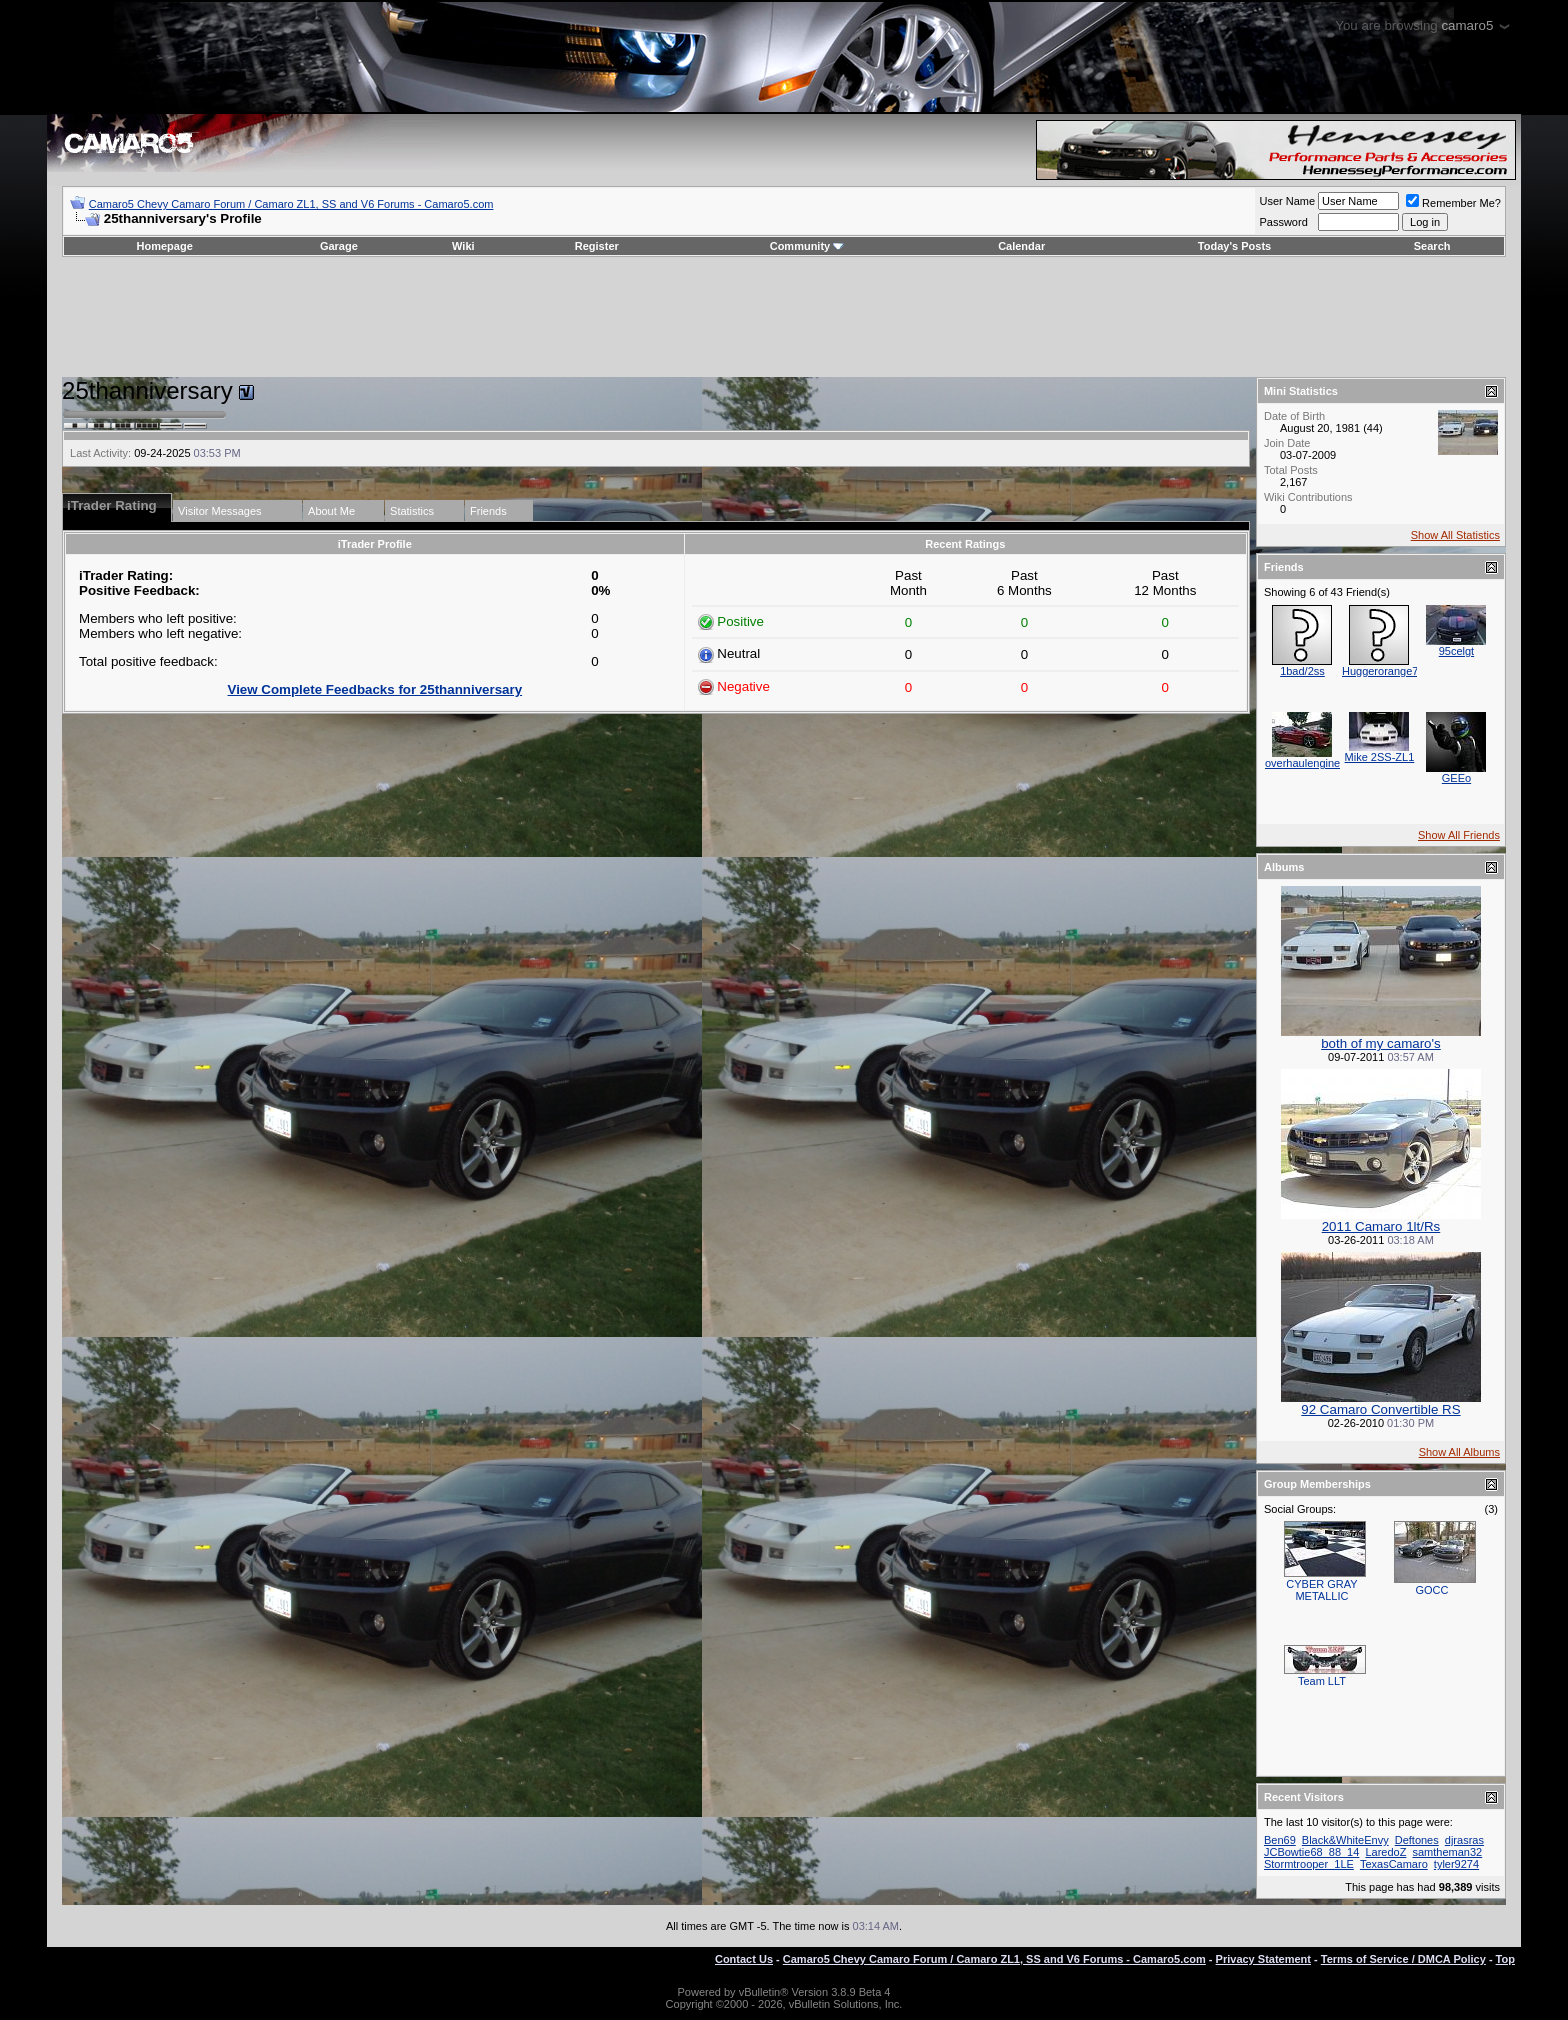 The height and width of the screenshot is (2020, 1568). Describe the element at coordinates (807, 246) in the screenshot. I see `Community` at that location.